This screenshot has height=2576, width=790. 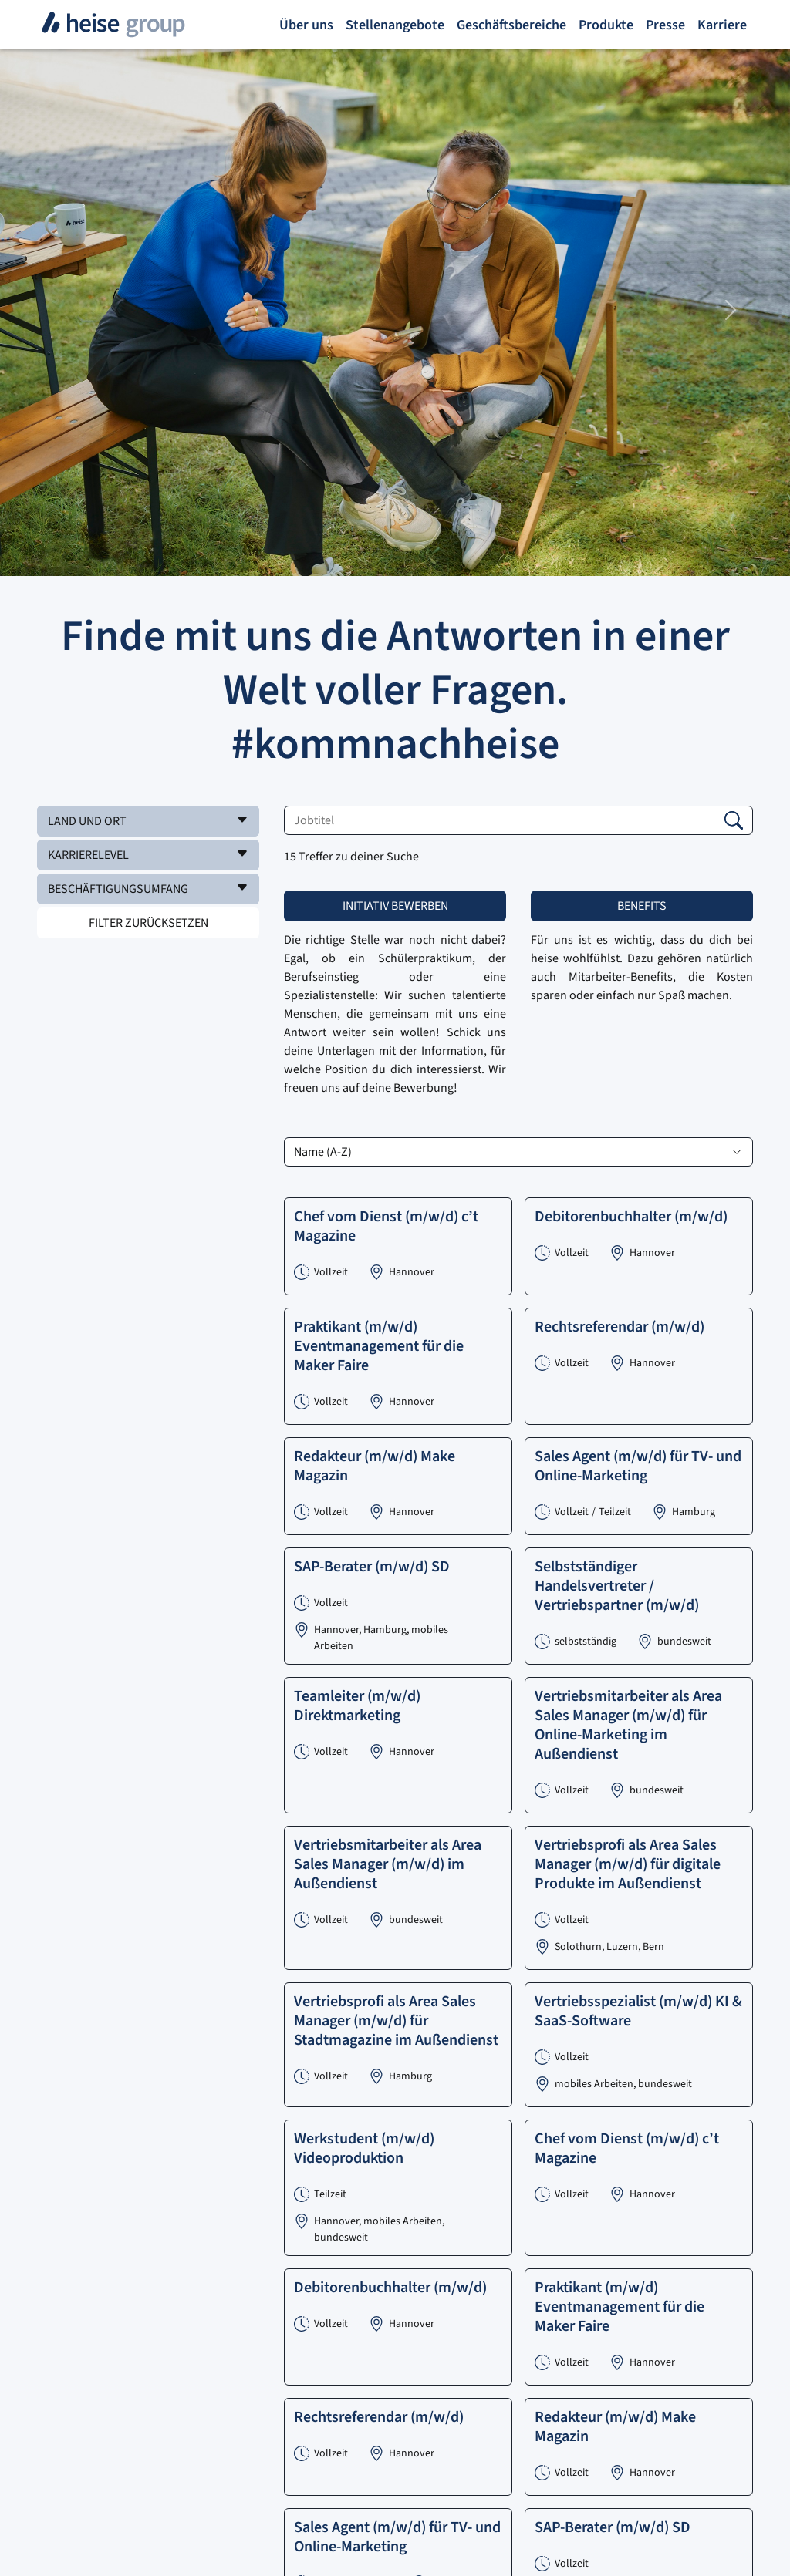 What do you see at coordinates (518, 820) in the screenshot?
I see `[Jobtitel]` at bounding box center [518, 820].